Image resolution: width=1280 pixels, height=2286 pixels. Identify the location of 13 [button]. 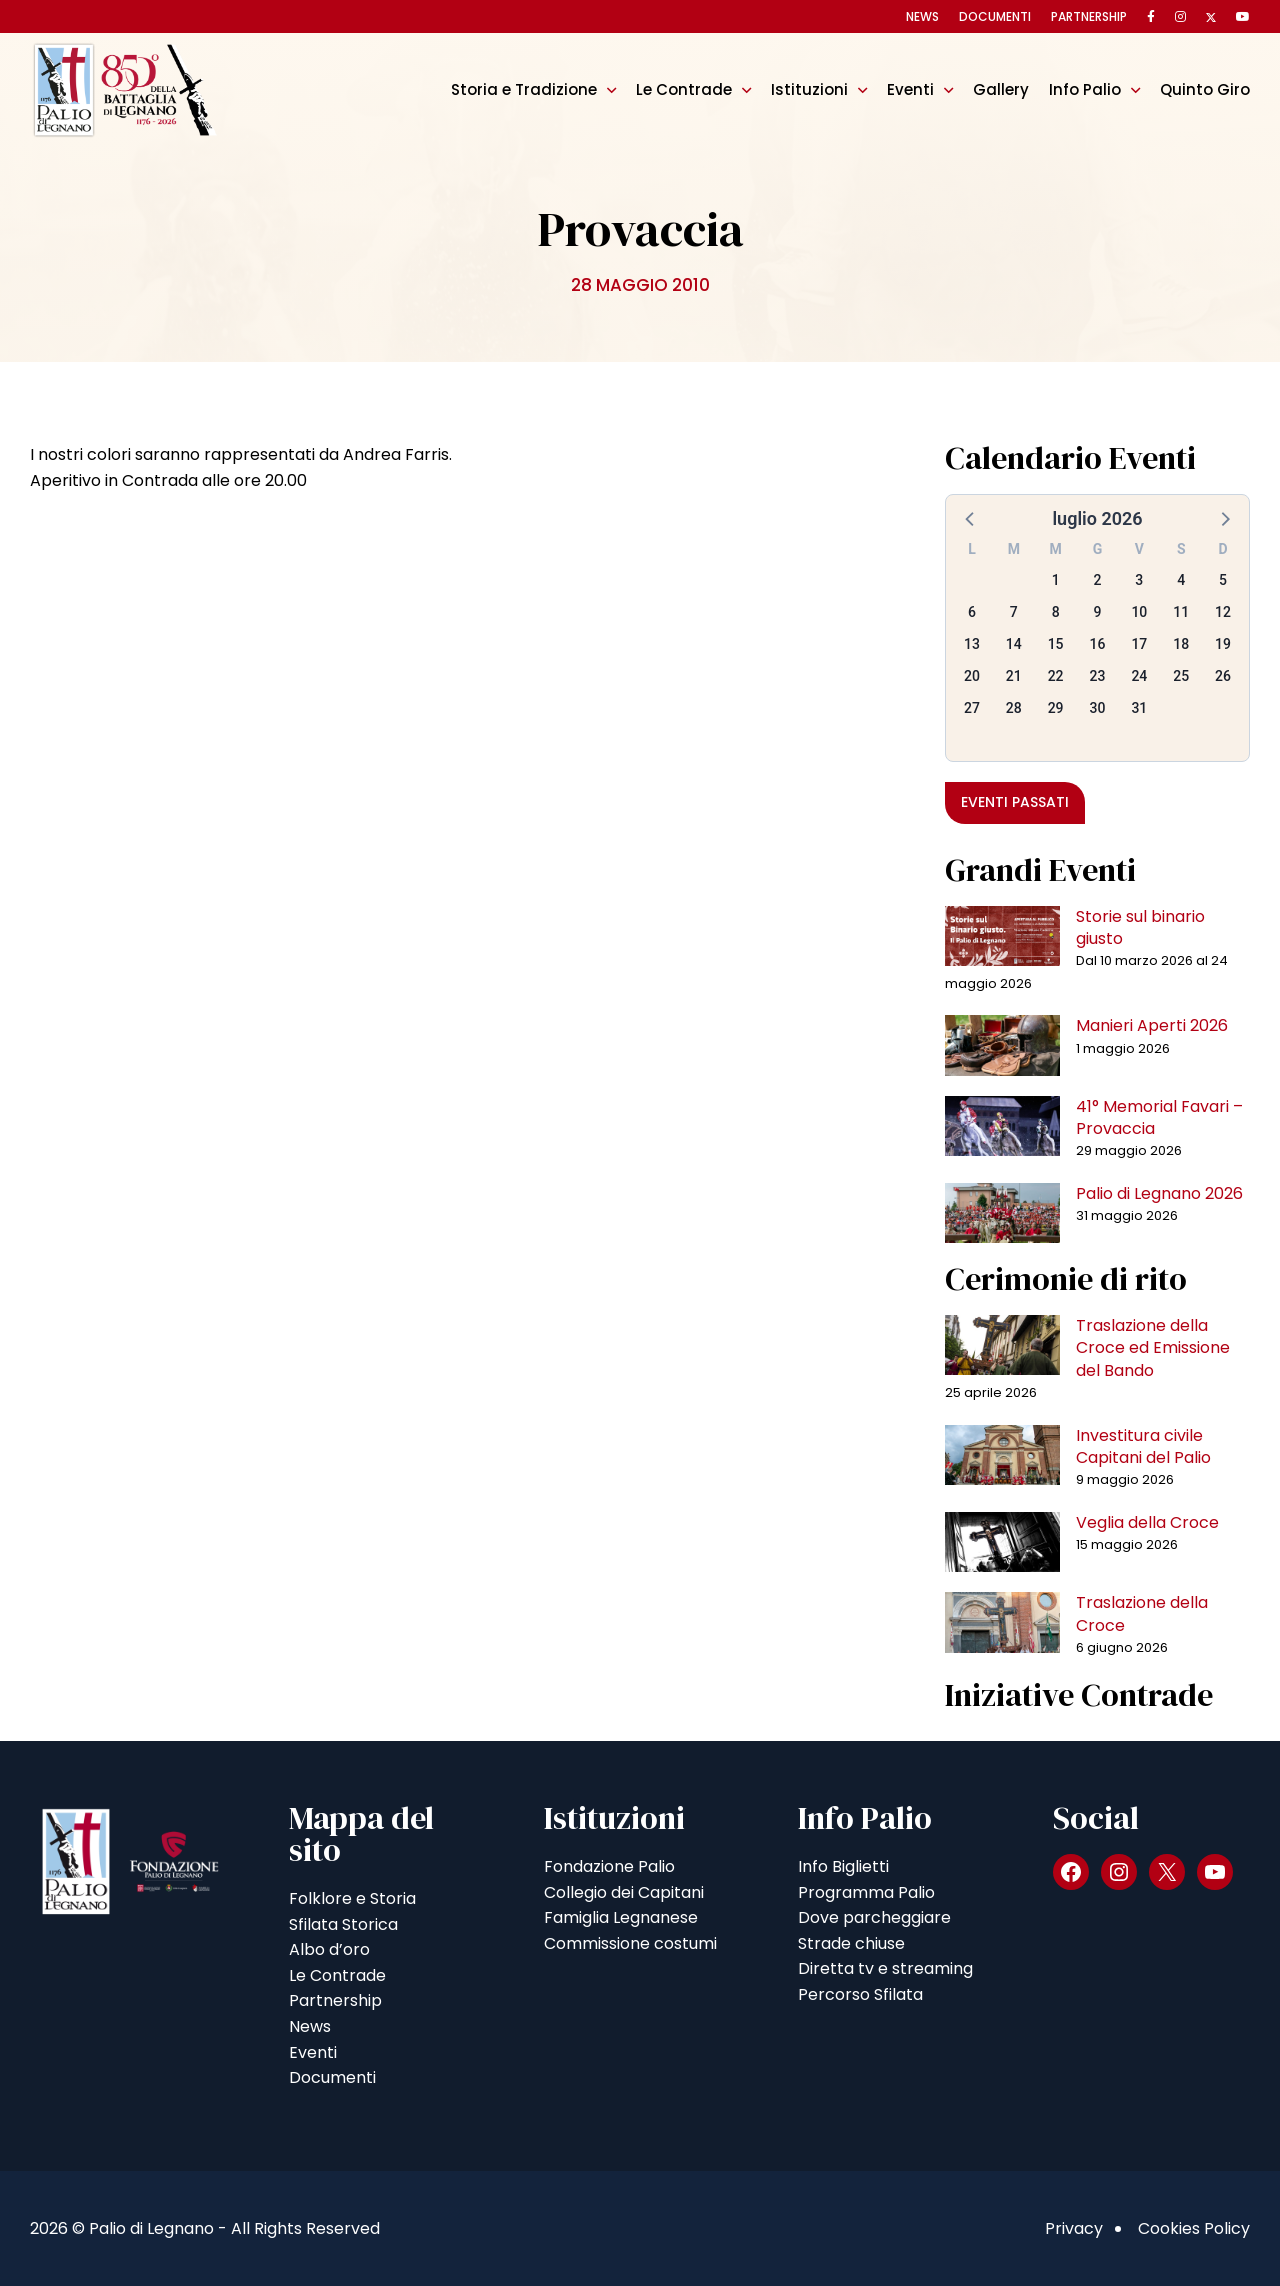
(972, 644).